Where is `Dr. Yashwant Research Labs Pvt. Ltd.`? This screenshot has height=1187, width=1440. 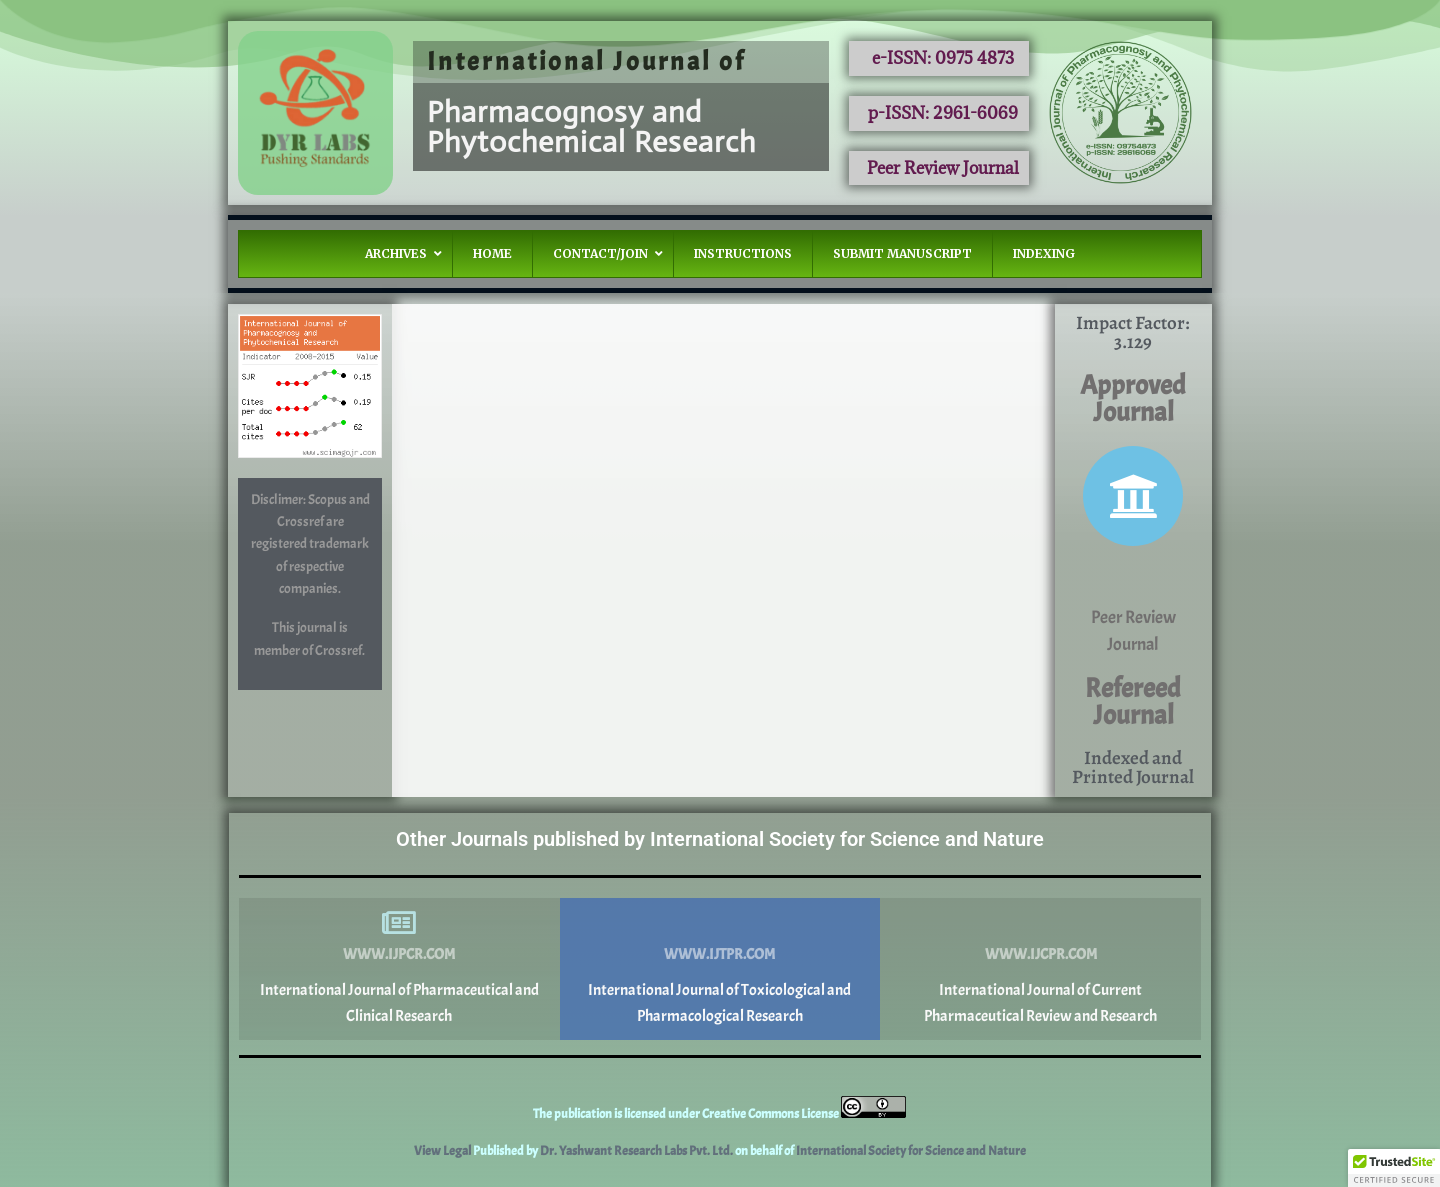
Dr. Yashwant Research Labs Pvt. Ltd. is located at coordinates (637, 1151).